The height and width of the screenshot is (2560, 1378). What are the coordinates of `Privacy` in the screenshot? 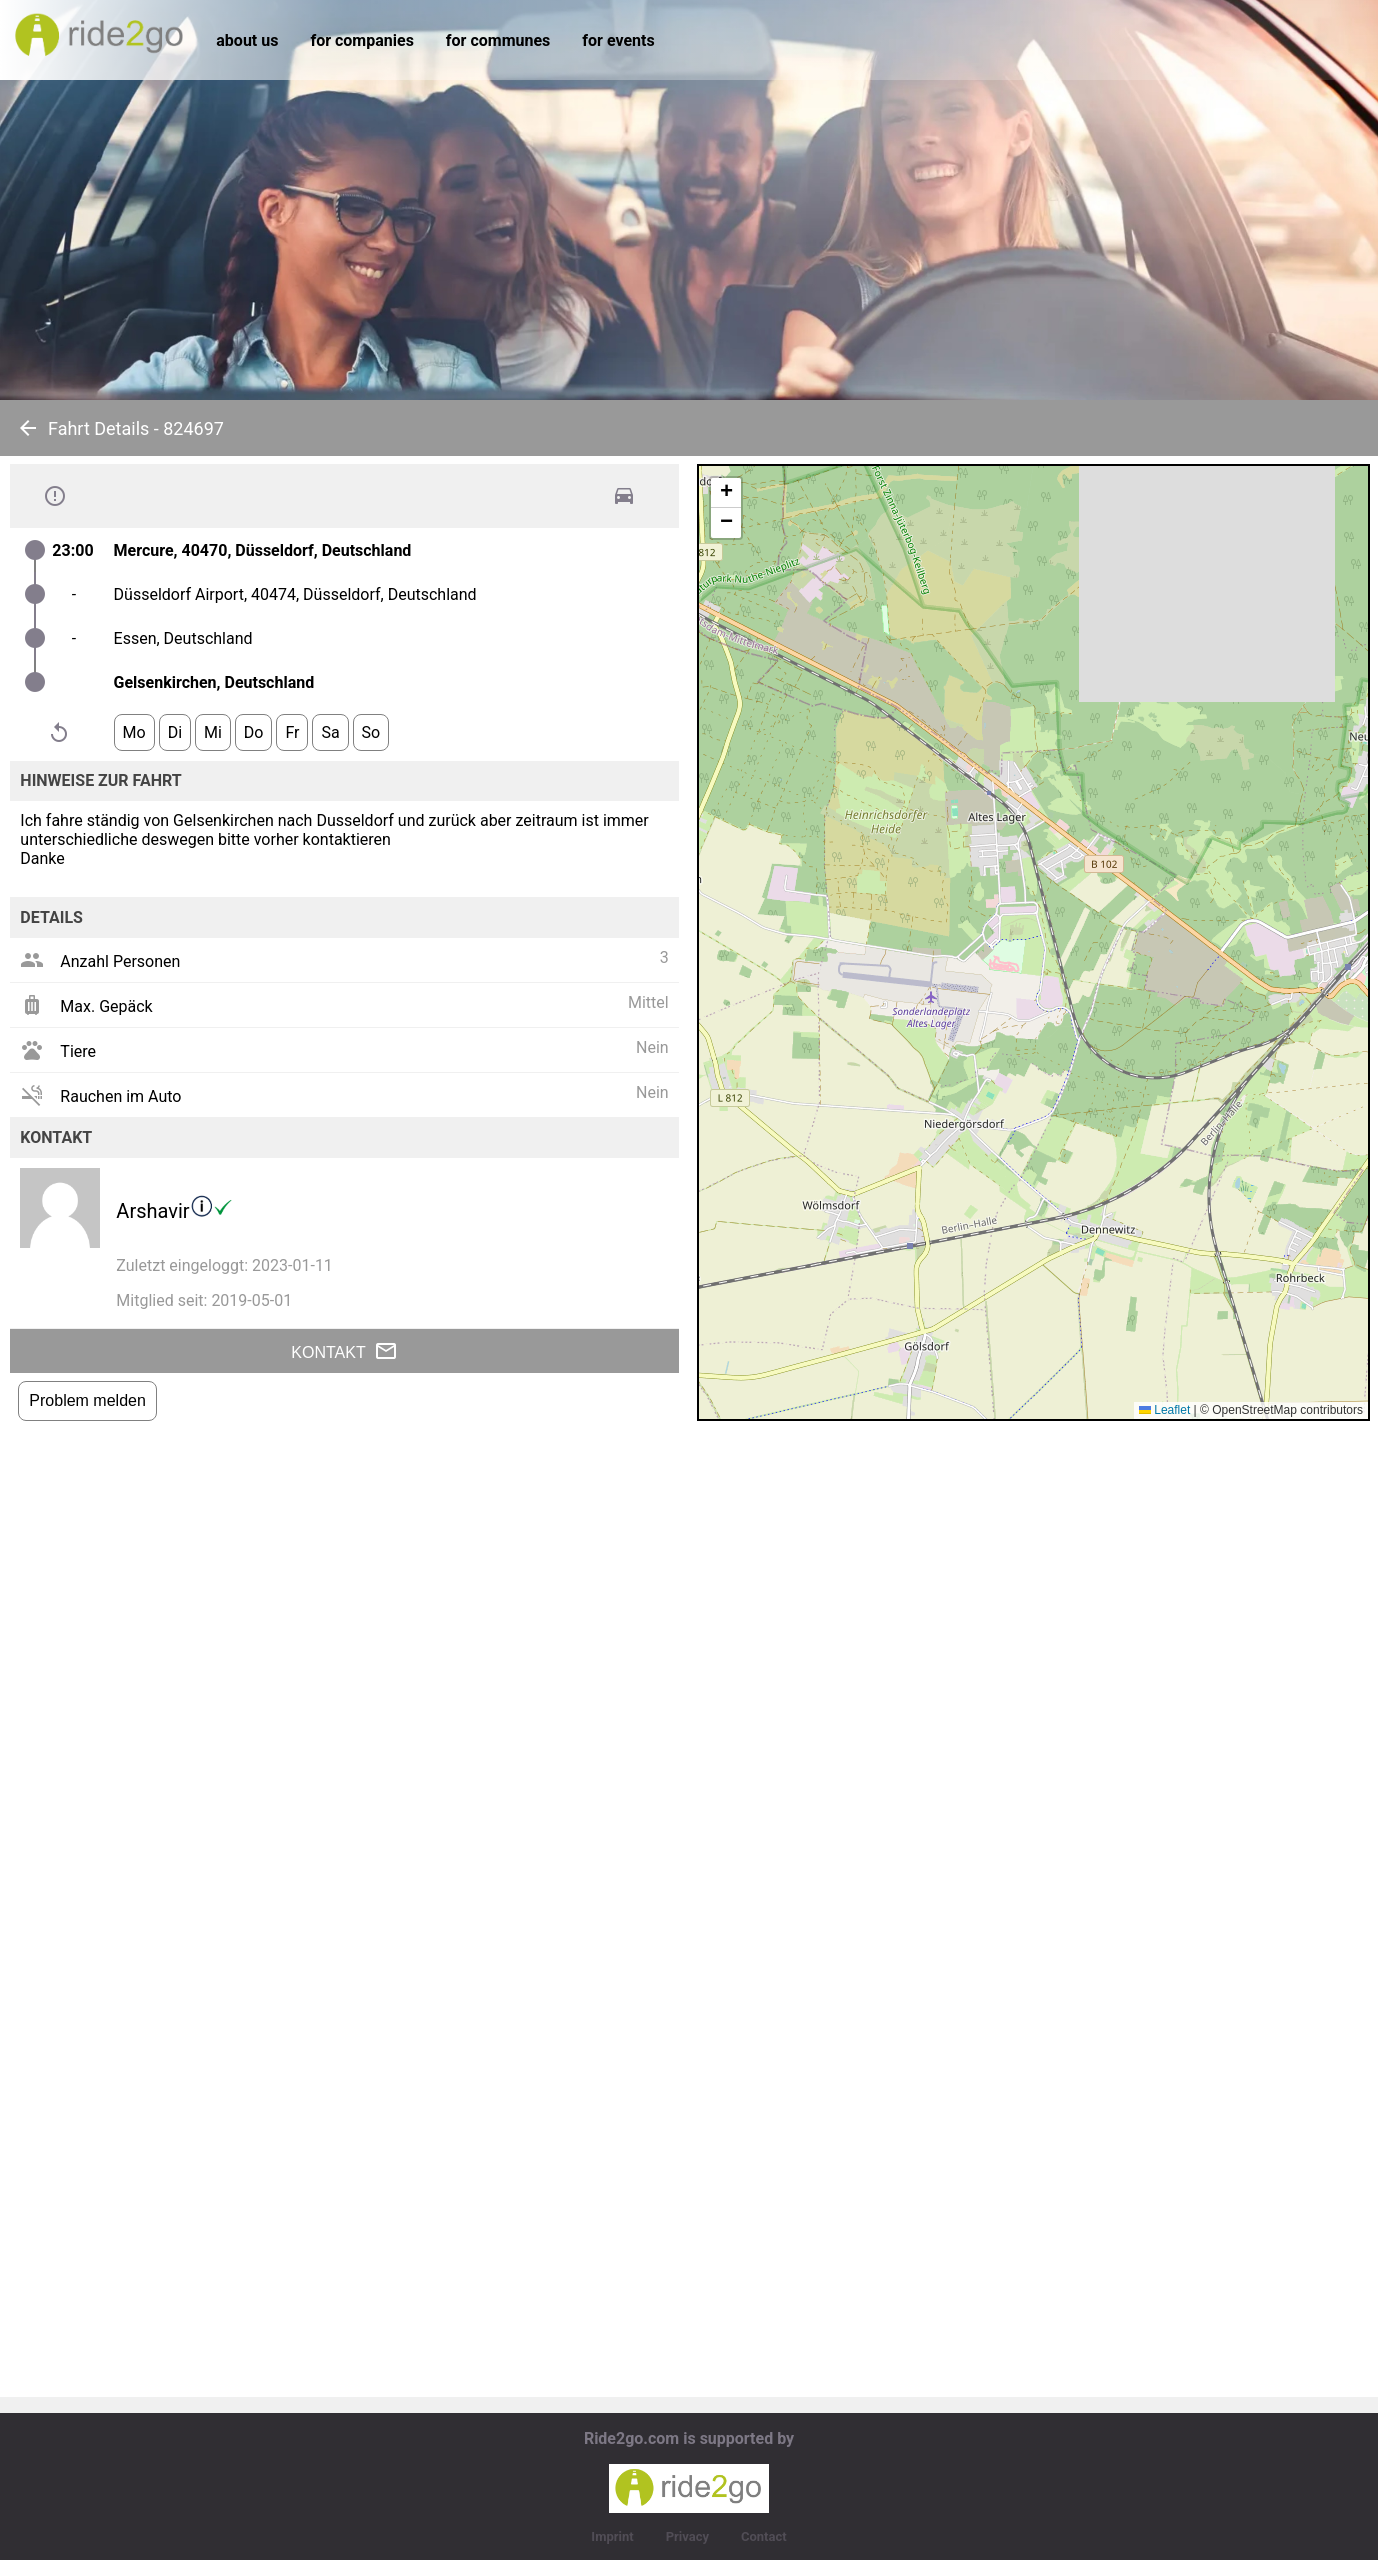 It's located at (687, 2536).